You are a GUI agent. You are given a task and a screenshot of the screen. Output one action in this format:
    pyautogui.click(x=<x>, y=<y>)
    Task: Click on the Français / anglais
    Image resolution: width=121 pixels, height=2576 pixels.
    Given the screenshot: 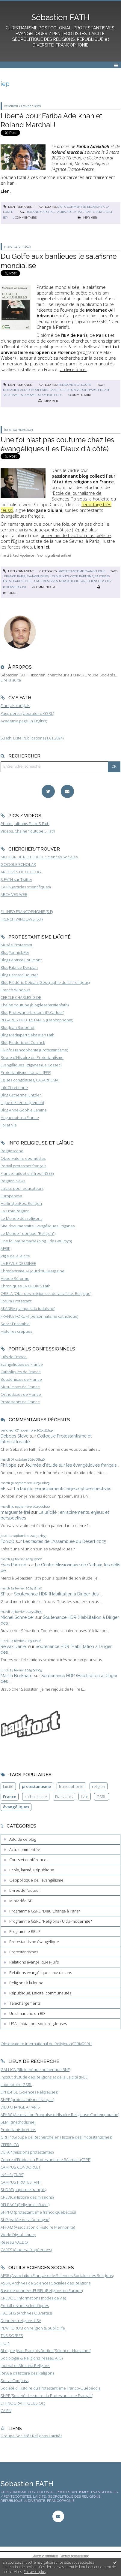 What is the action you would take?
    pyautogui.click(x=15, y=705)
    